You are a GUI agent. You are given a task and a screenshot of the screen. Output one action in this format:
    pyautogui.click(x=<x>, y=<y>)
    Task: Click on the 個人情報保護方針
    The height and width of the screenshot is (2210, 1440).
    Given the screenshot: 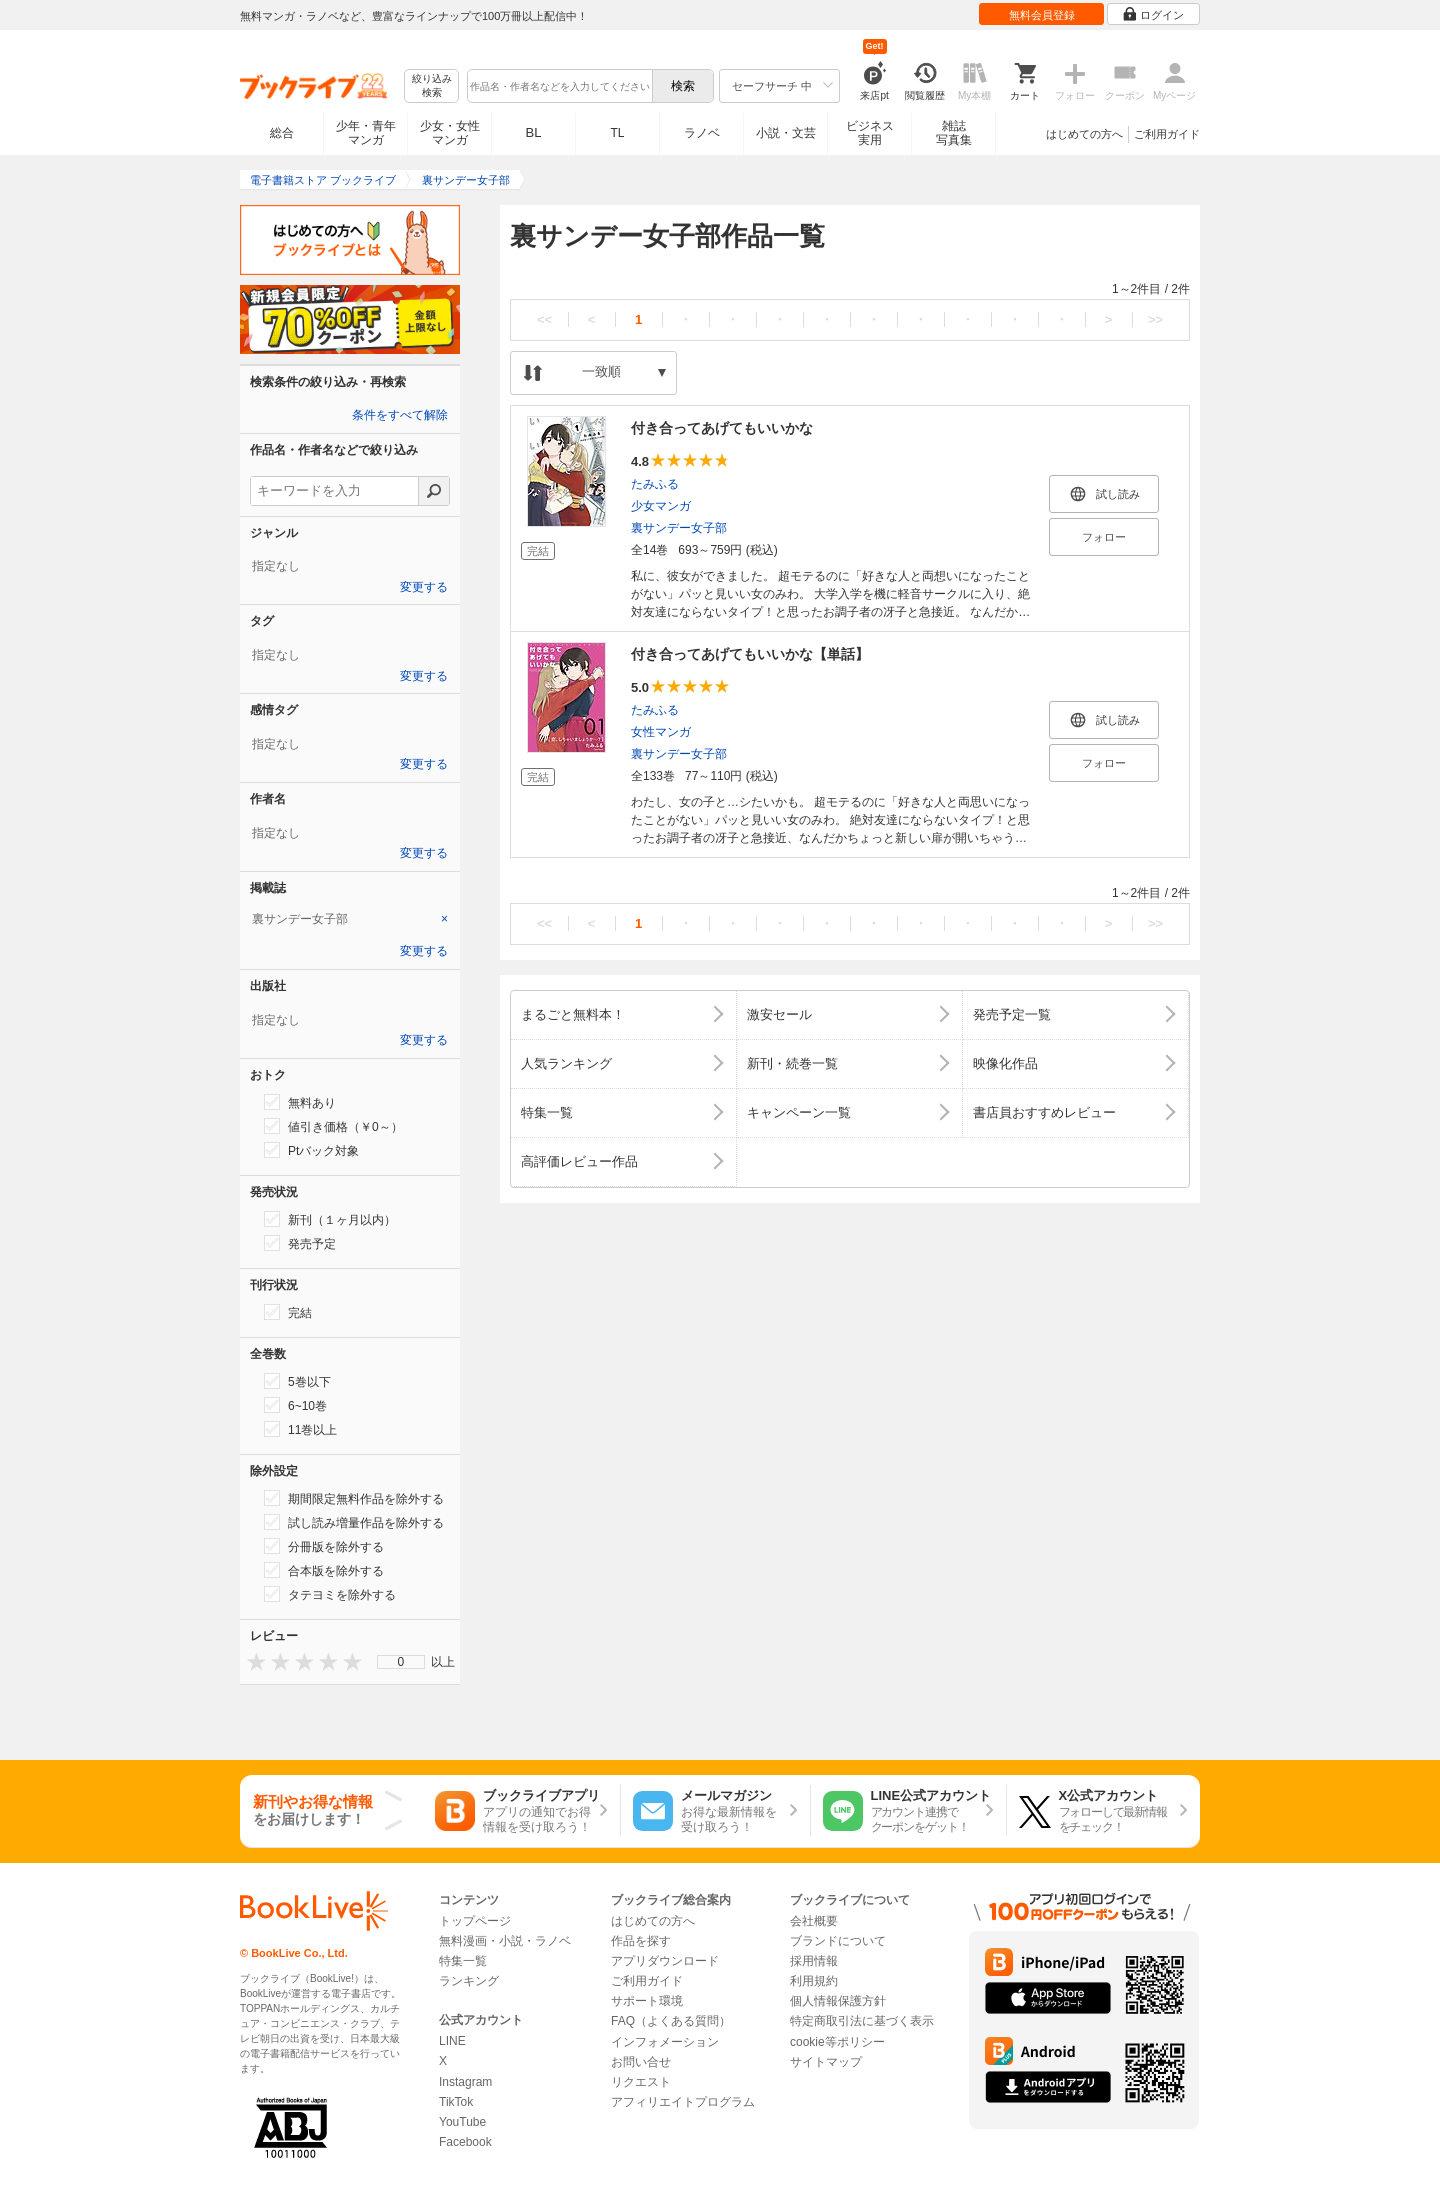 What is the action you would take?
    pyautogui.click(x=838, y=2001)
    